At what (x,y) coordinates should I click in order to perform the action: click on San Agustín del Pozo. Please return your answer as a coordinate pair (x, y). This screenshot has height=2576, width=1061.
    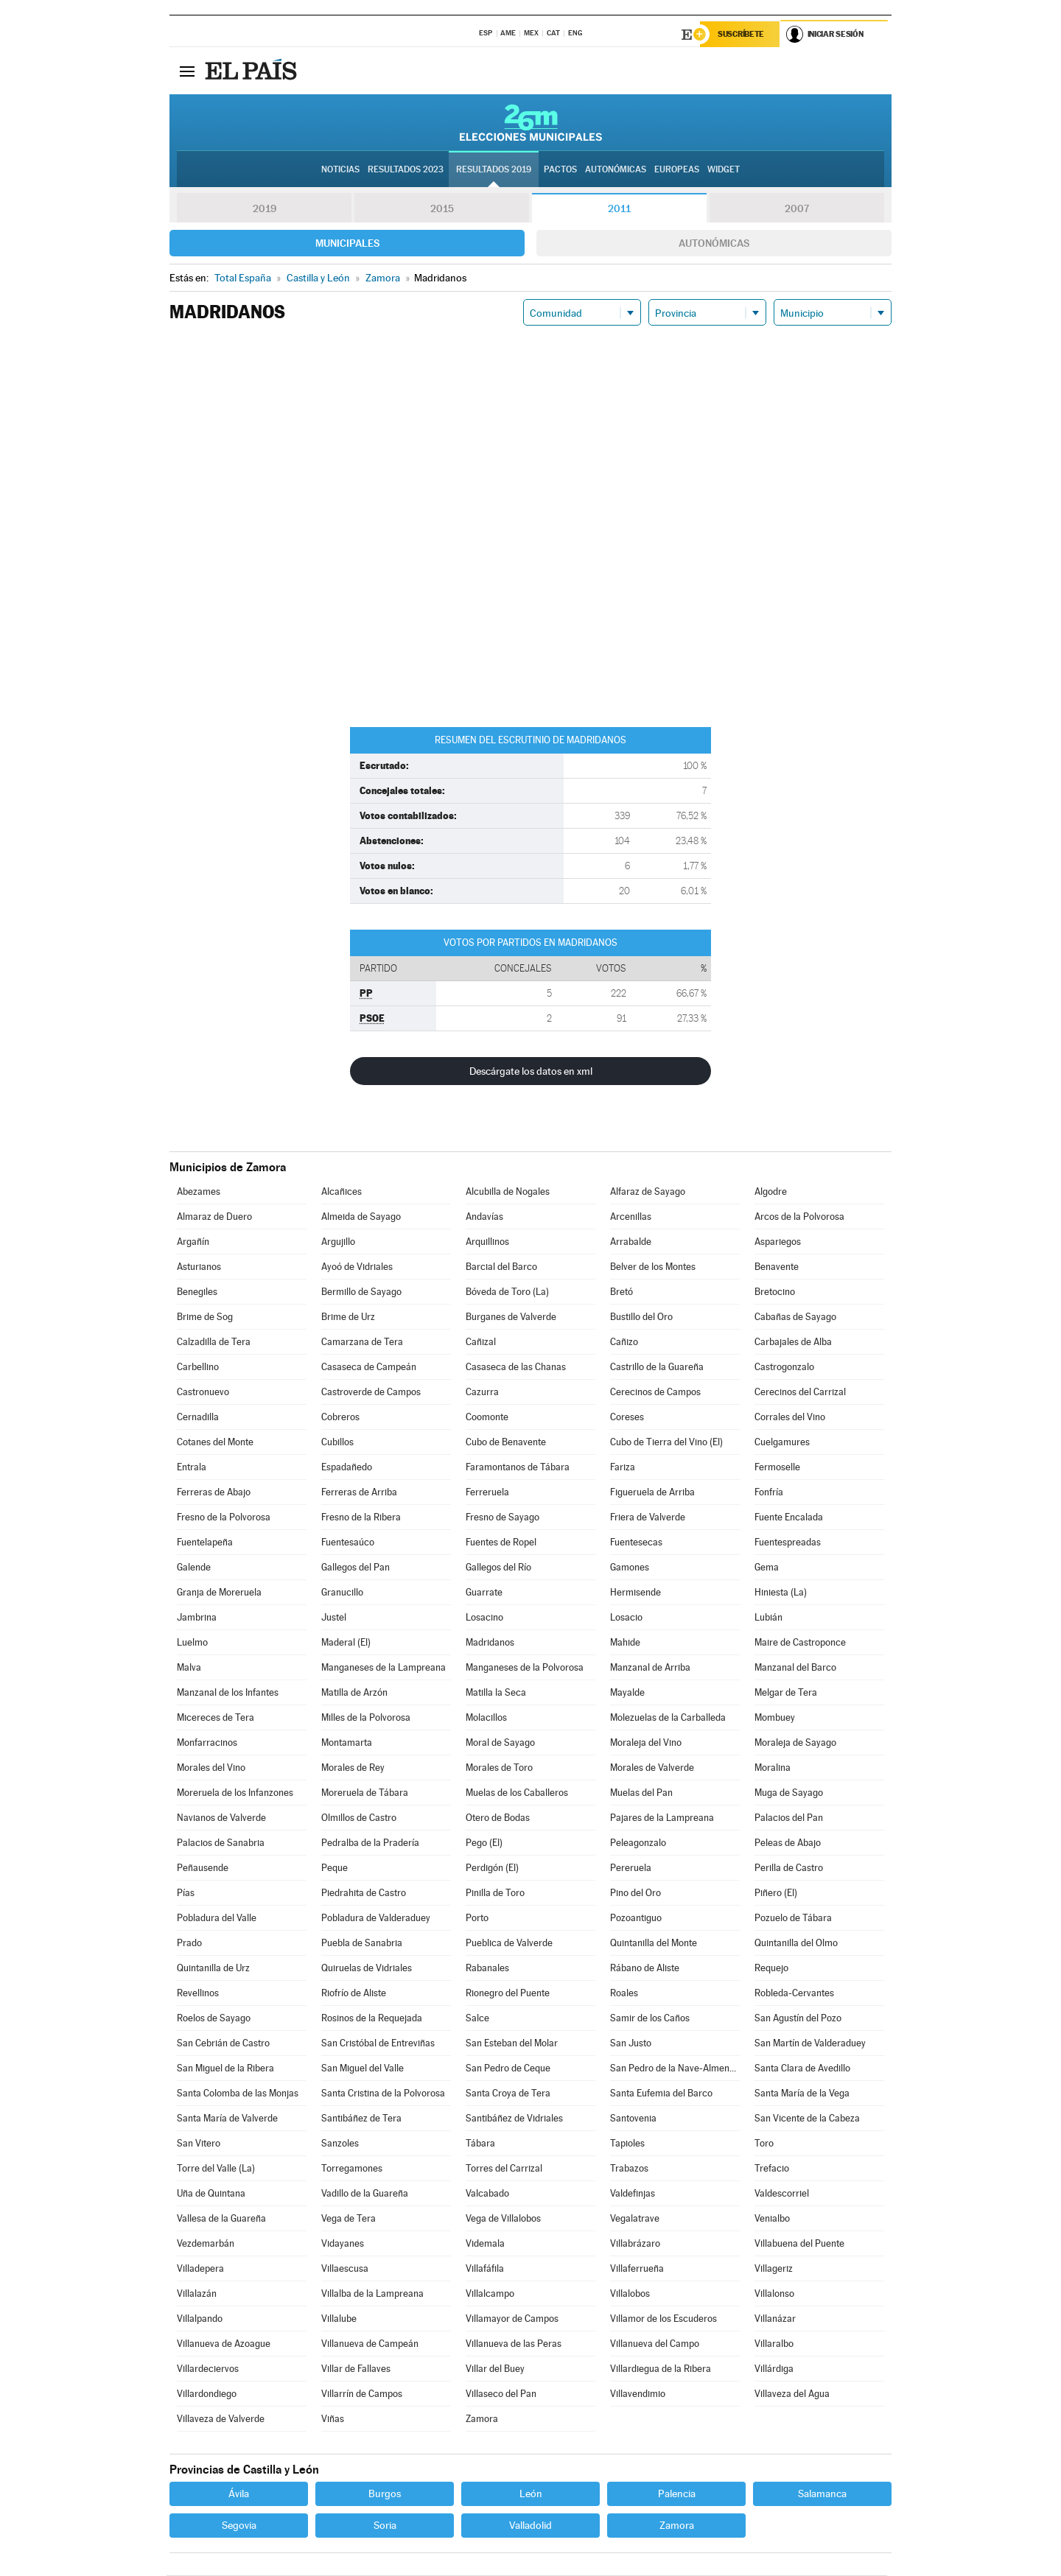
    Looking at the image, I should click on (797, 2018).